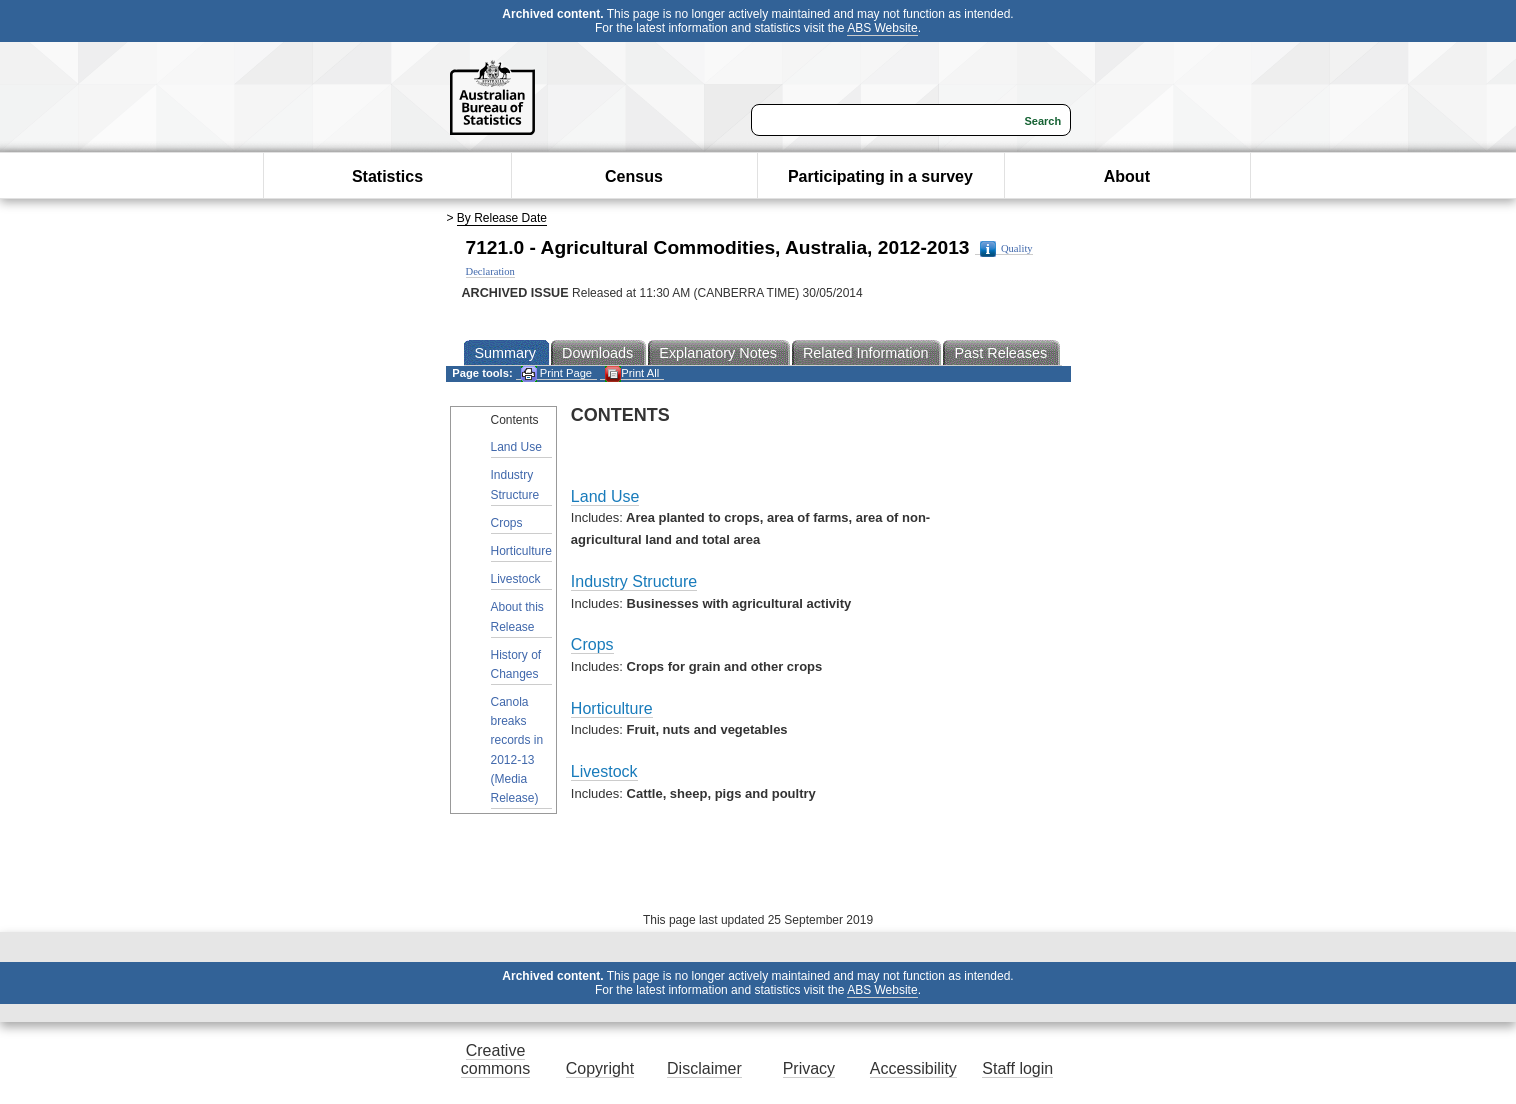  Describe the element at coordinates (516, 447) in the screenshot. I see `Land Use` at that location.